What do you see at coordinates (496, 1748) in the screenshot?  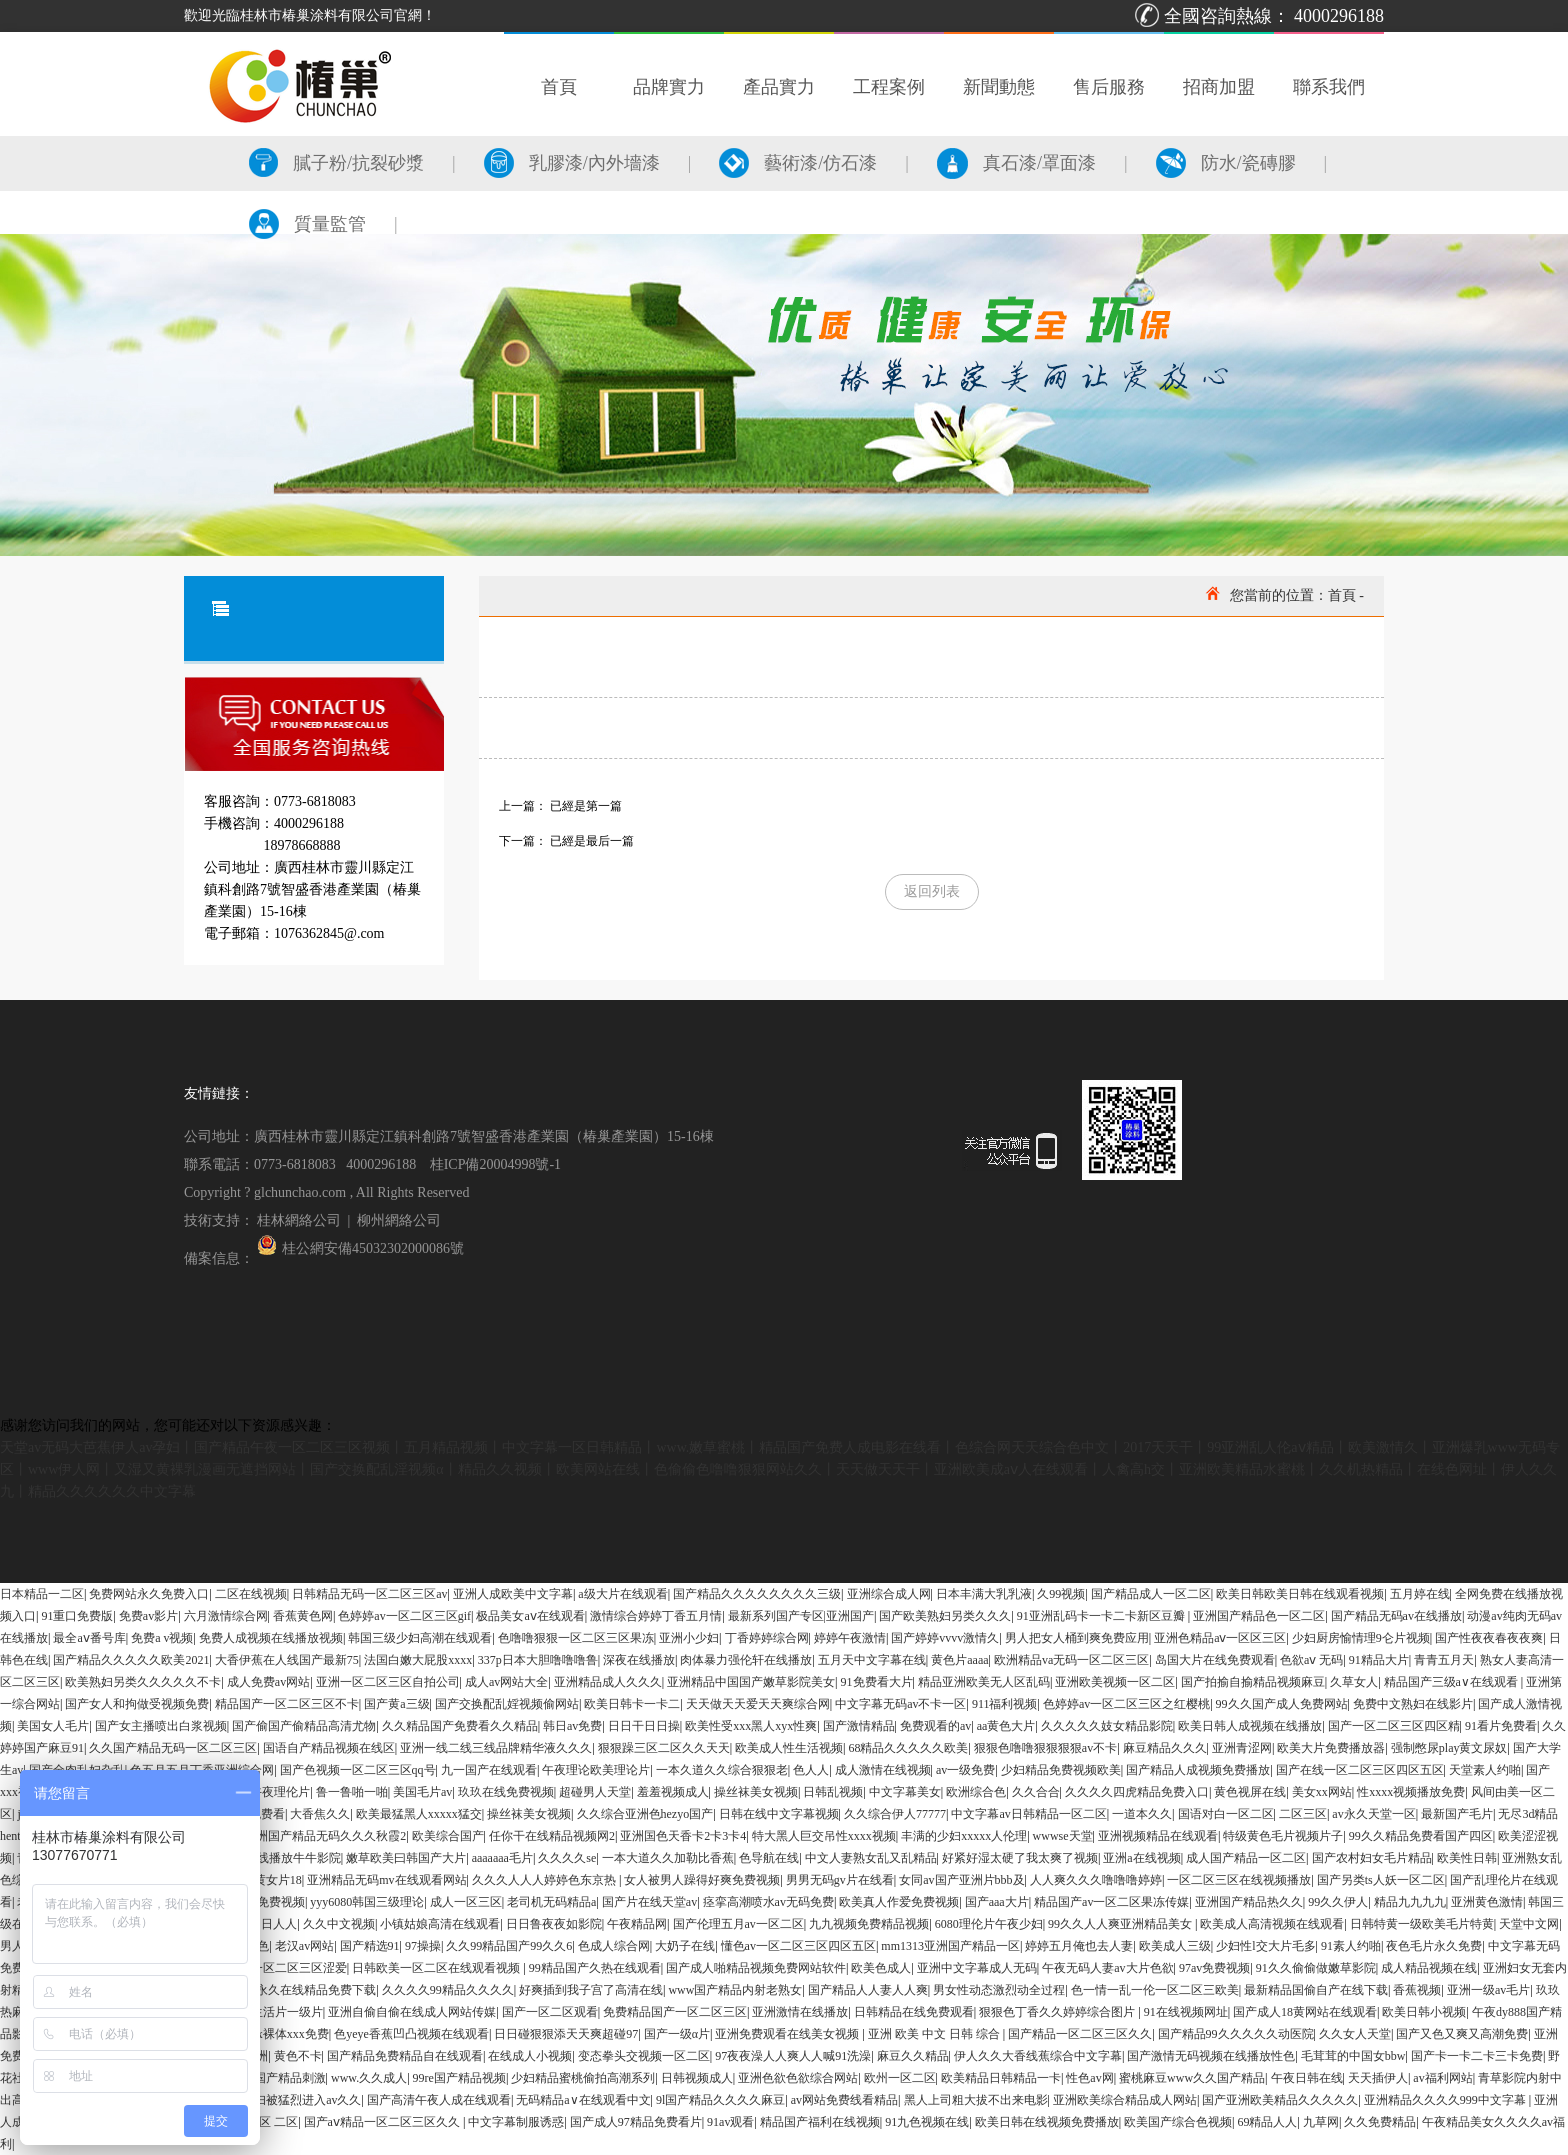 I see `亚洲一线二线三线品牌精华液久久久` at bounding box center [496, 1748].